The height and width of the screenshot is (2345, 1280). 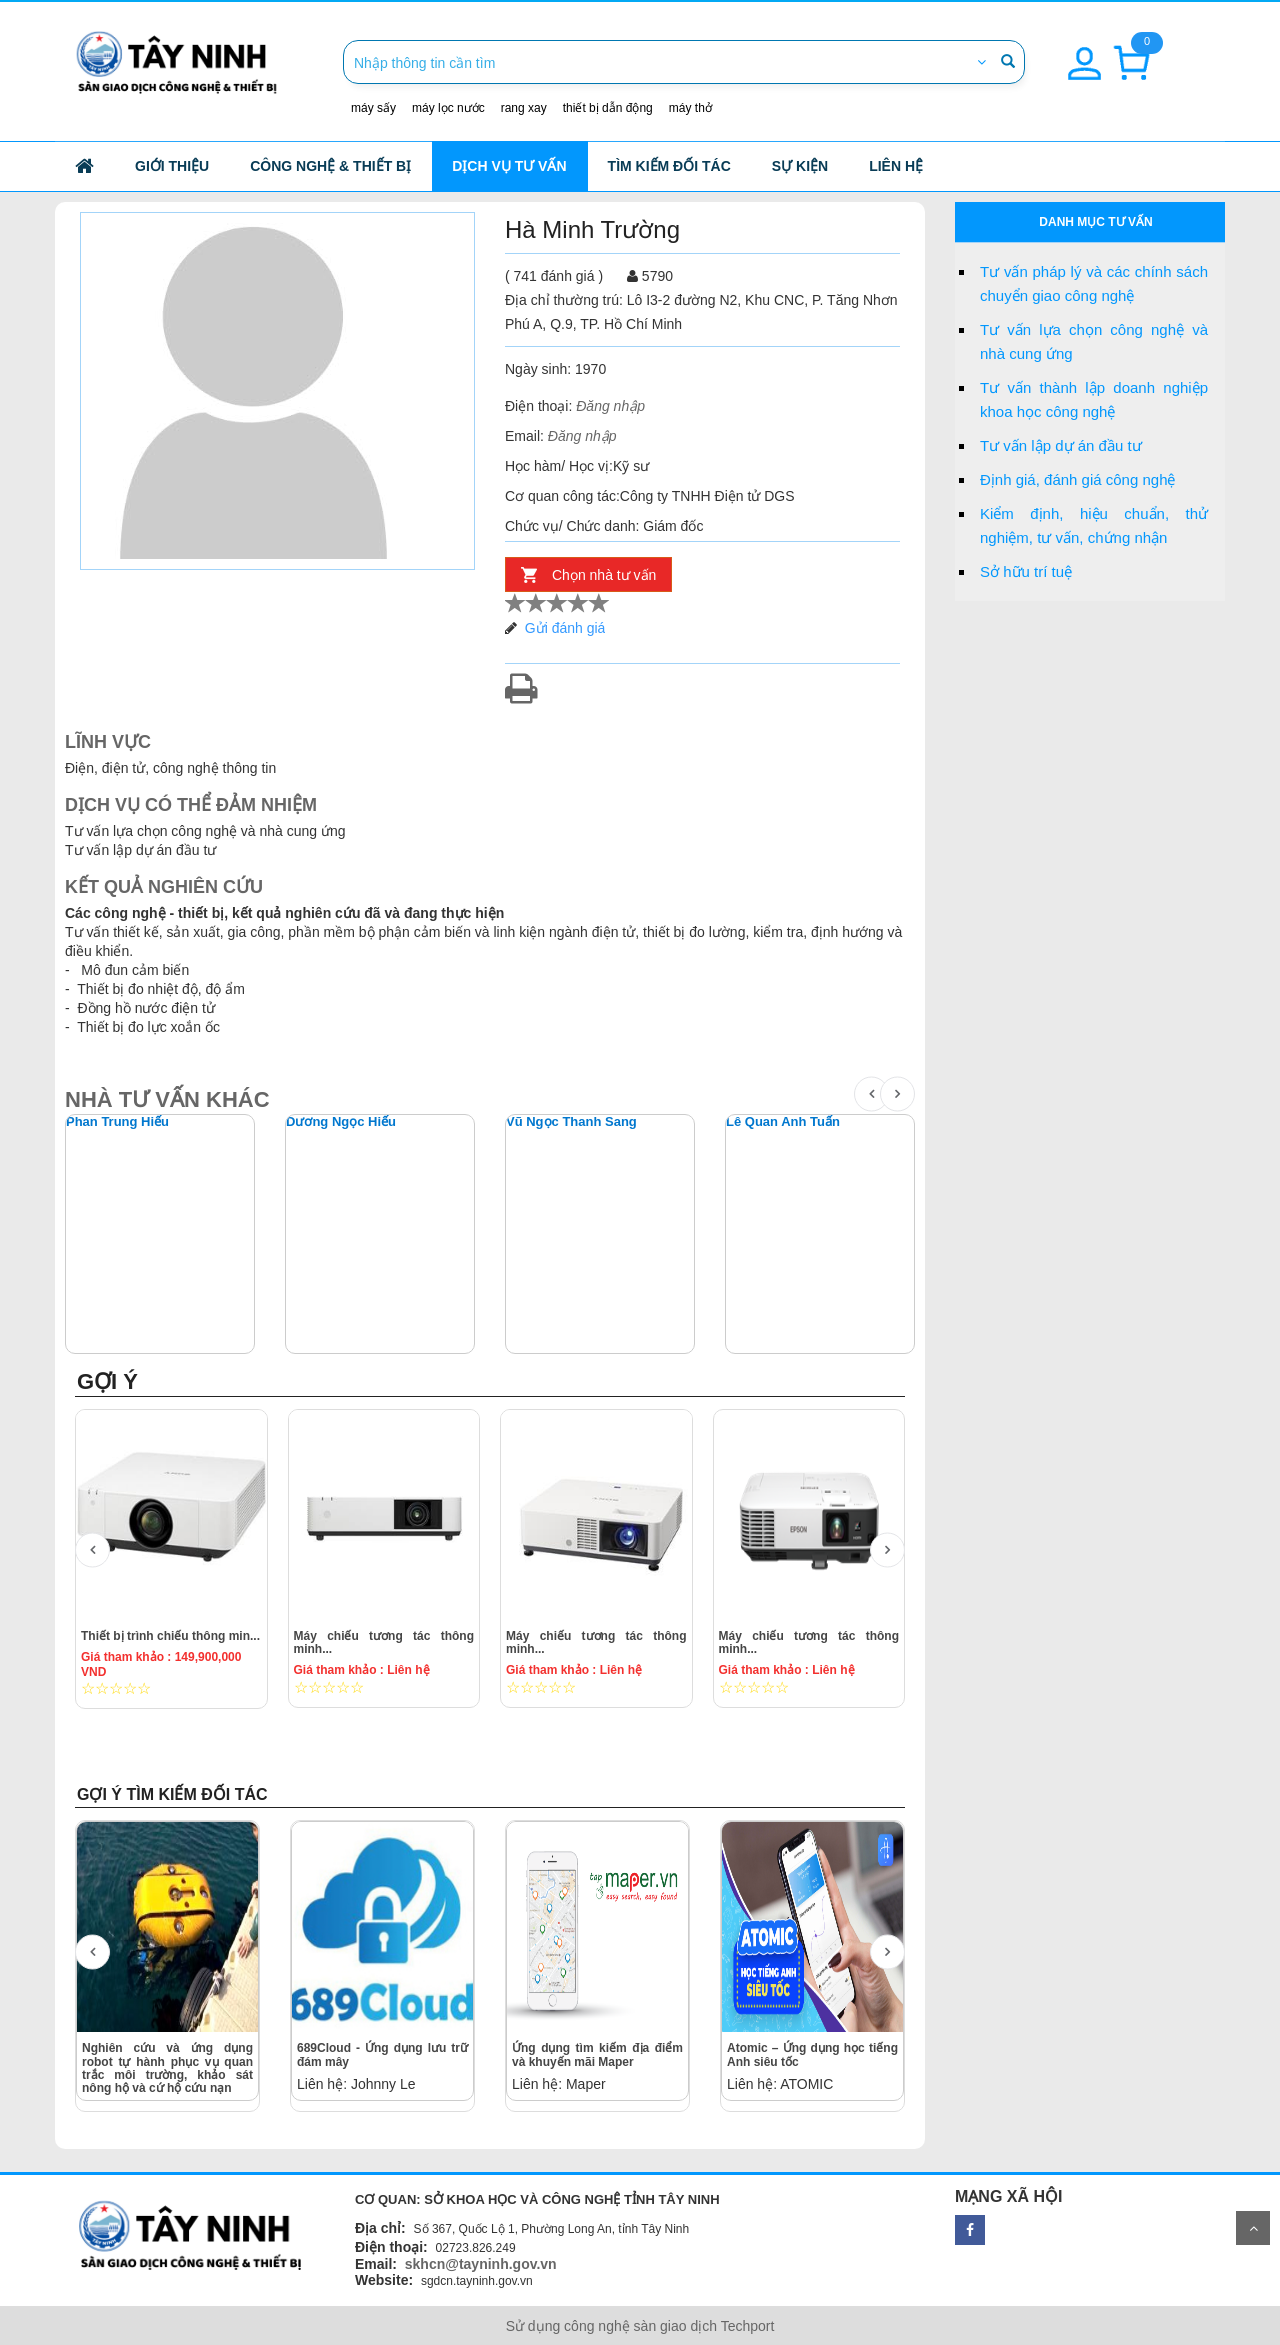 I want to click on Định giá, đánh giá công nghệ, so click(x=1077, y=479).